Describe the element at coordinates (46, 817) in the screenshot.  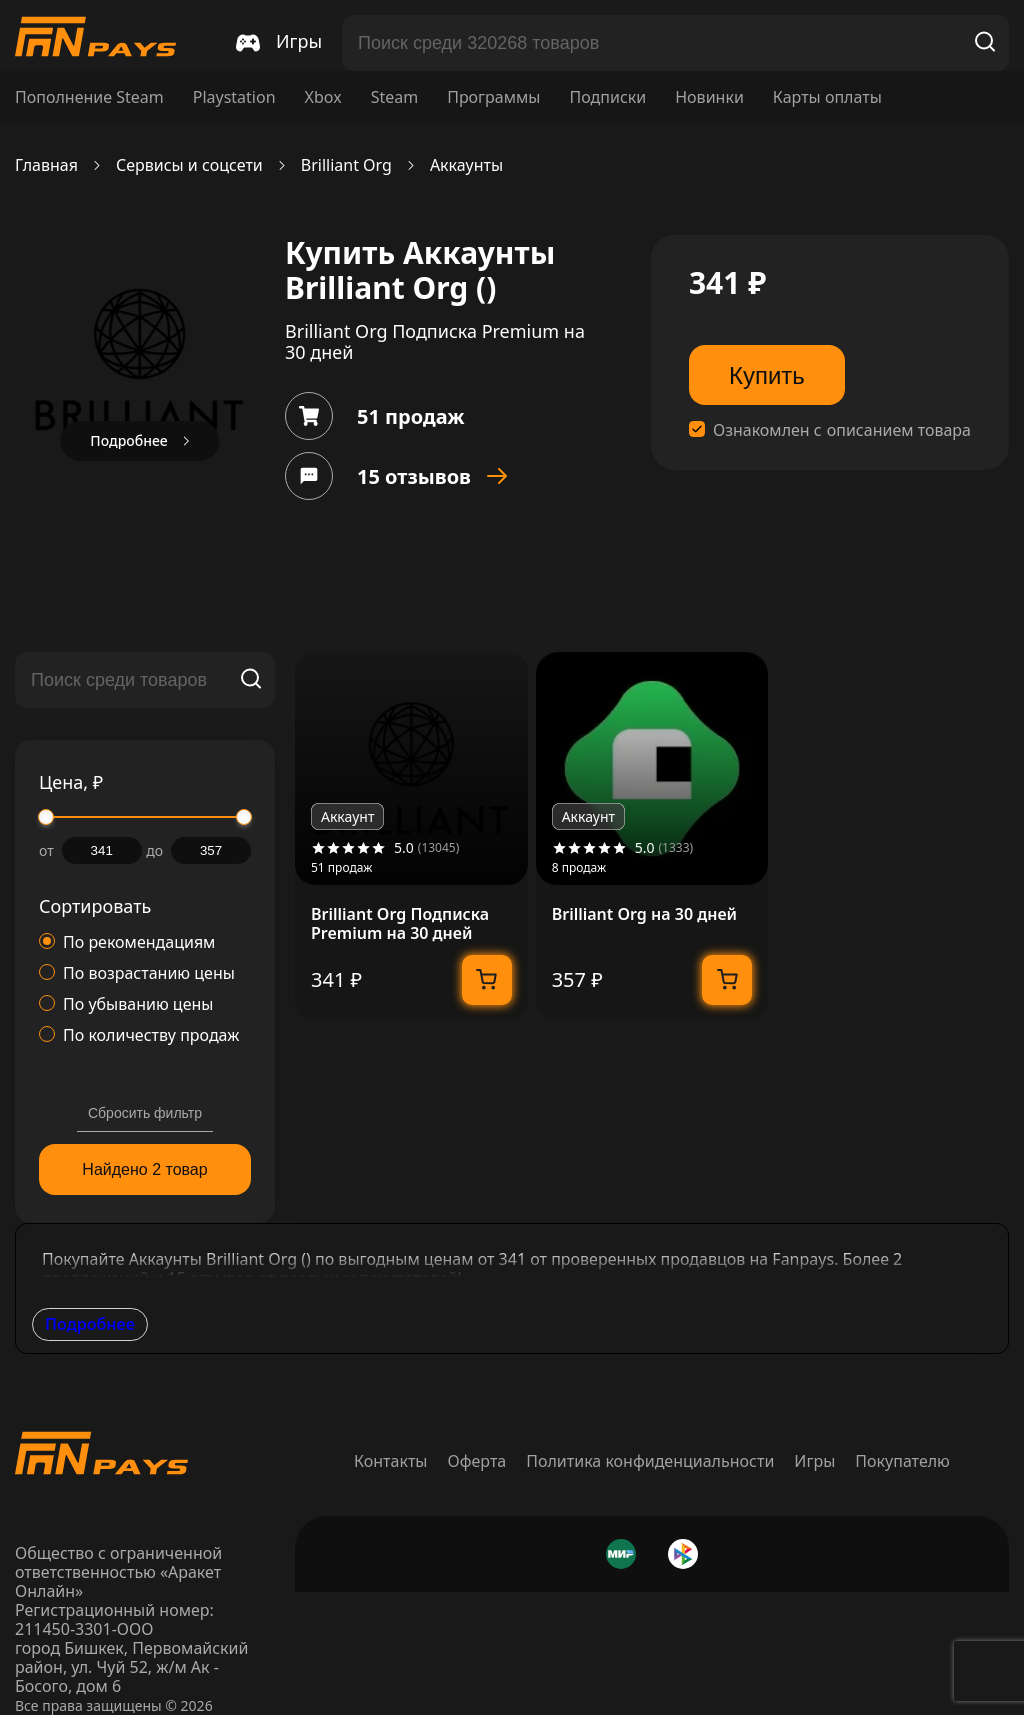
I see `[slider]` at that location.